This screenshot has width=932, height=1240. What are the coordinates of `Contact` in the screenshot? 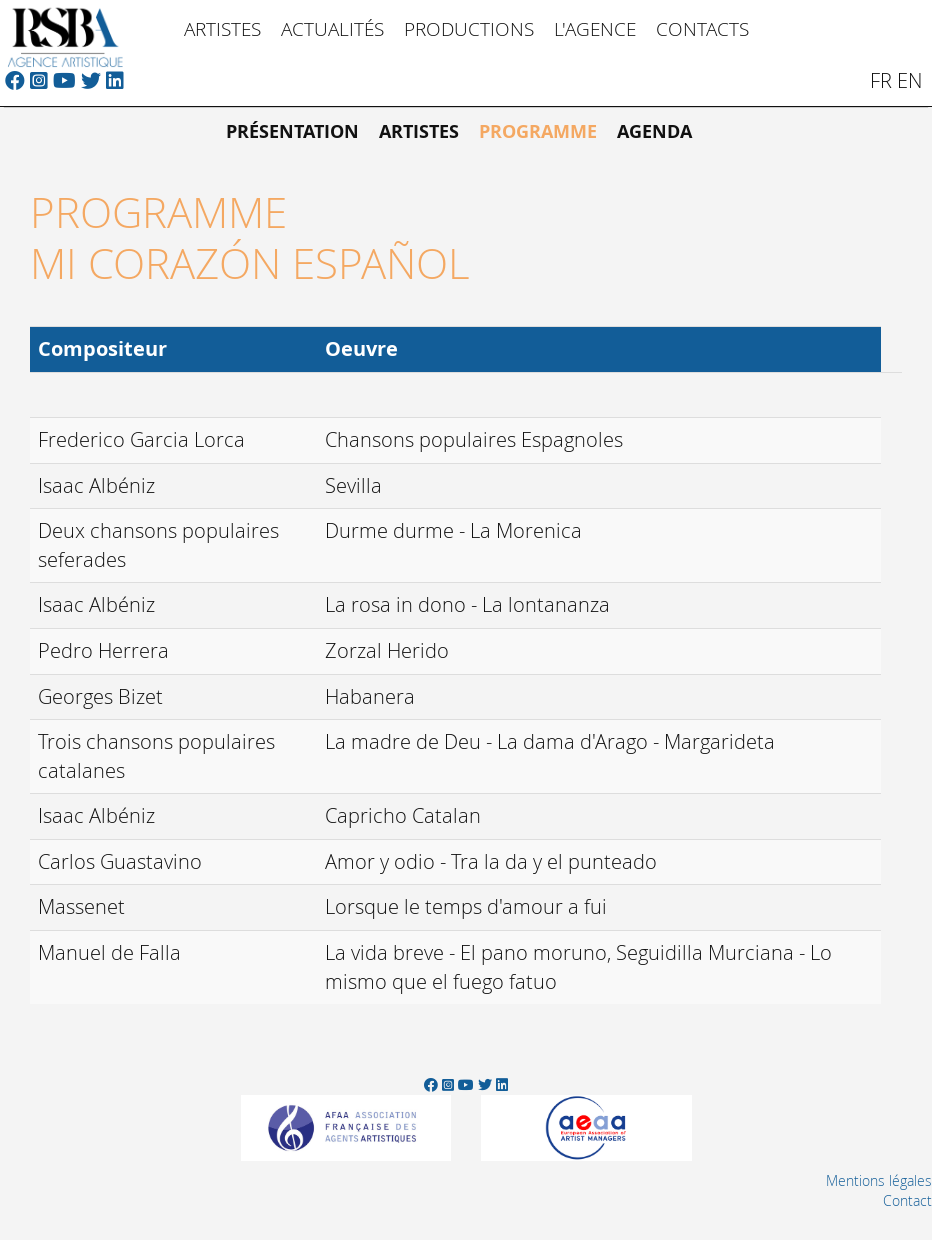 It's located at (907, 1200).